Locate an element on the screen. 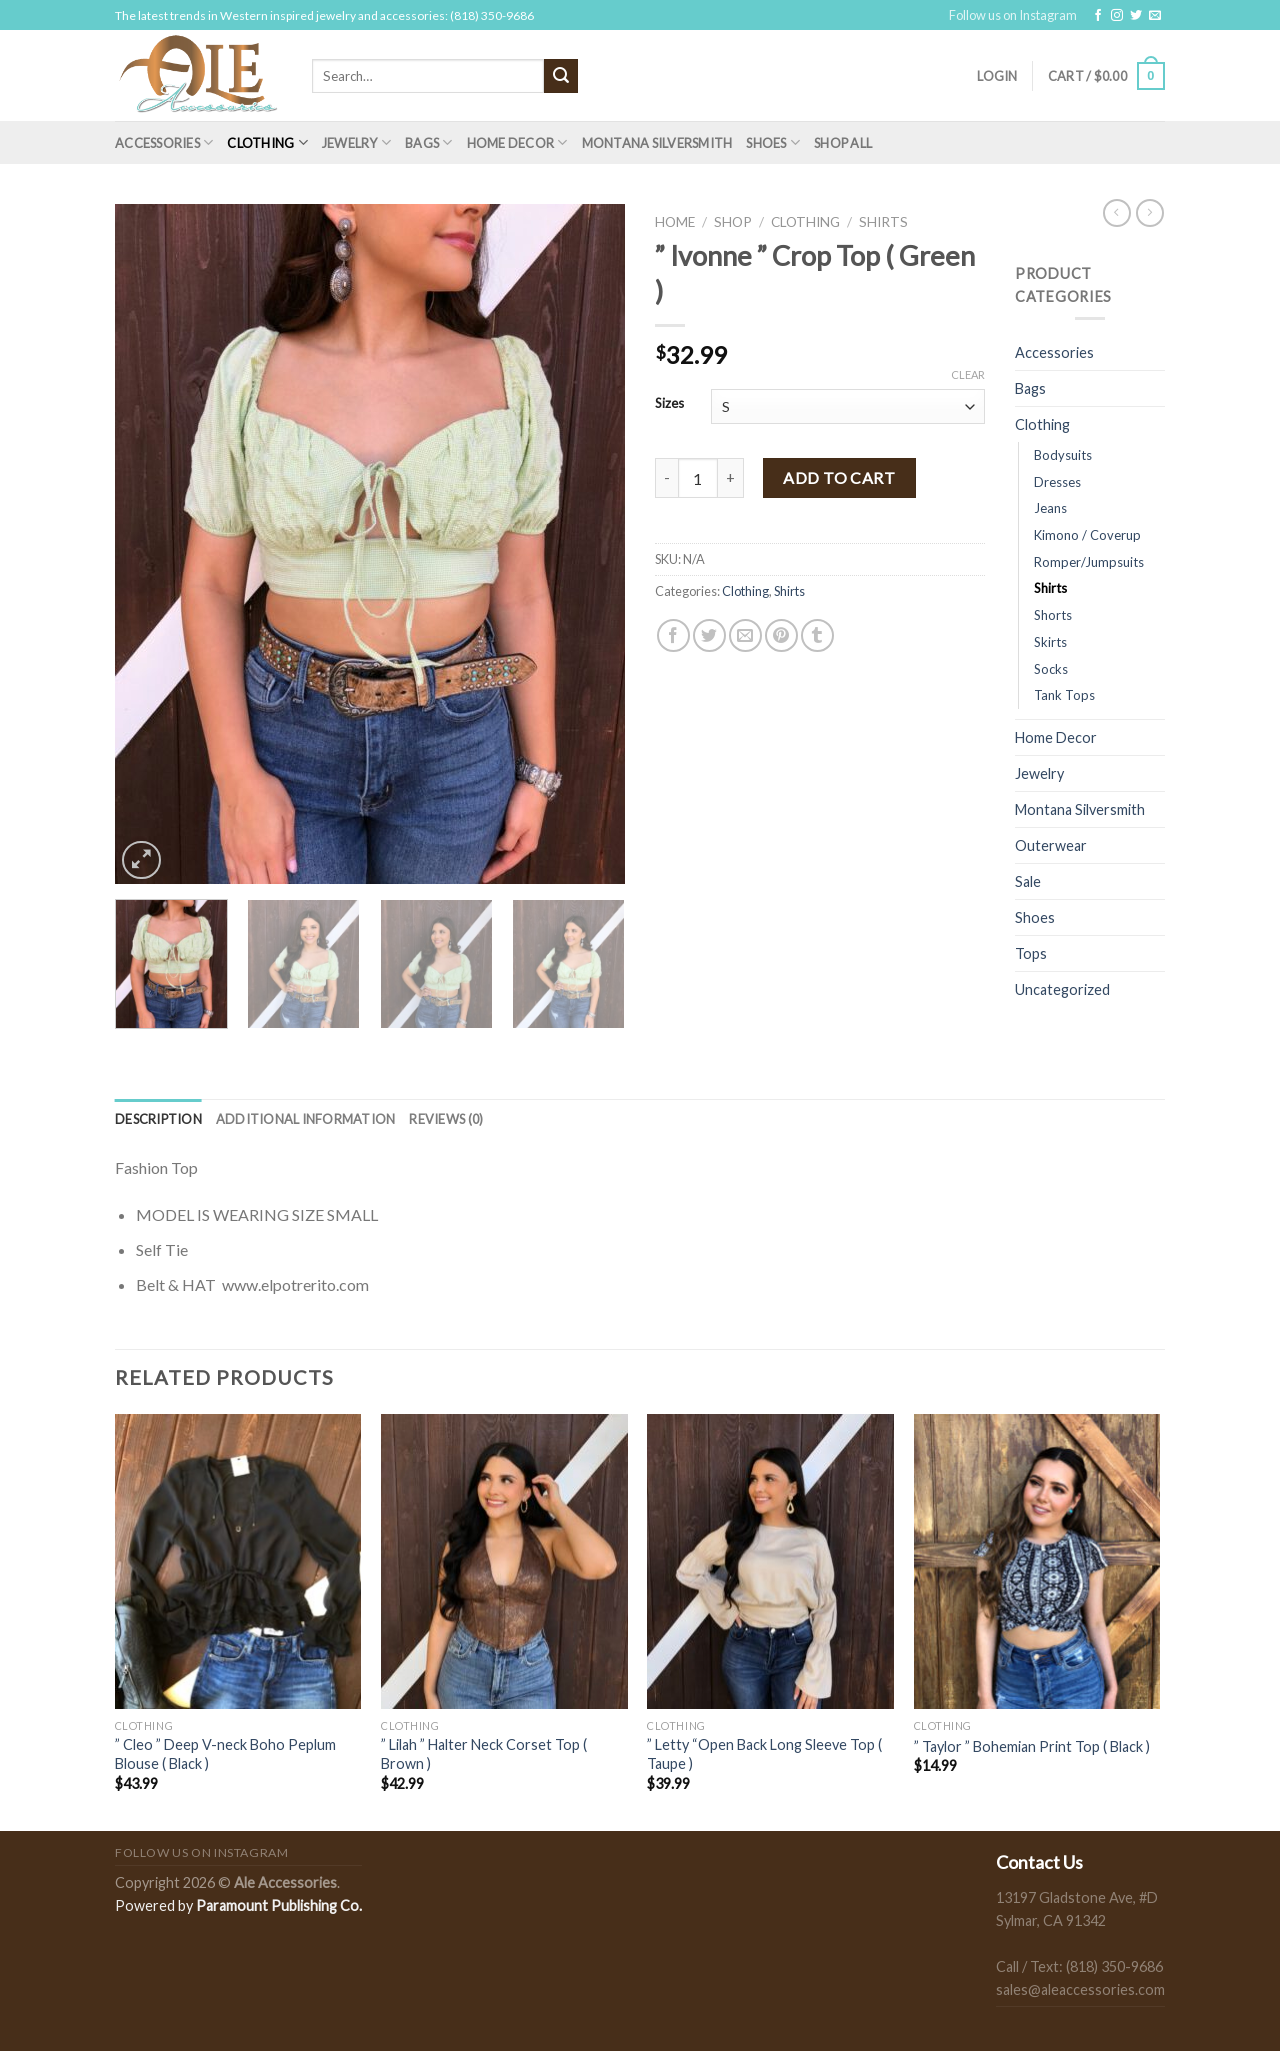 This screenshot has width=1280, height=2051. [" Letty "Open Back Long Sleeve Top ( Taupe )] is located at coordinates (770, 1562).